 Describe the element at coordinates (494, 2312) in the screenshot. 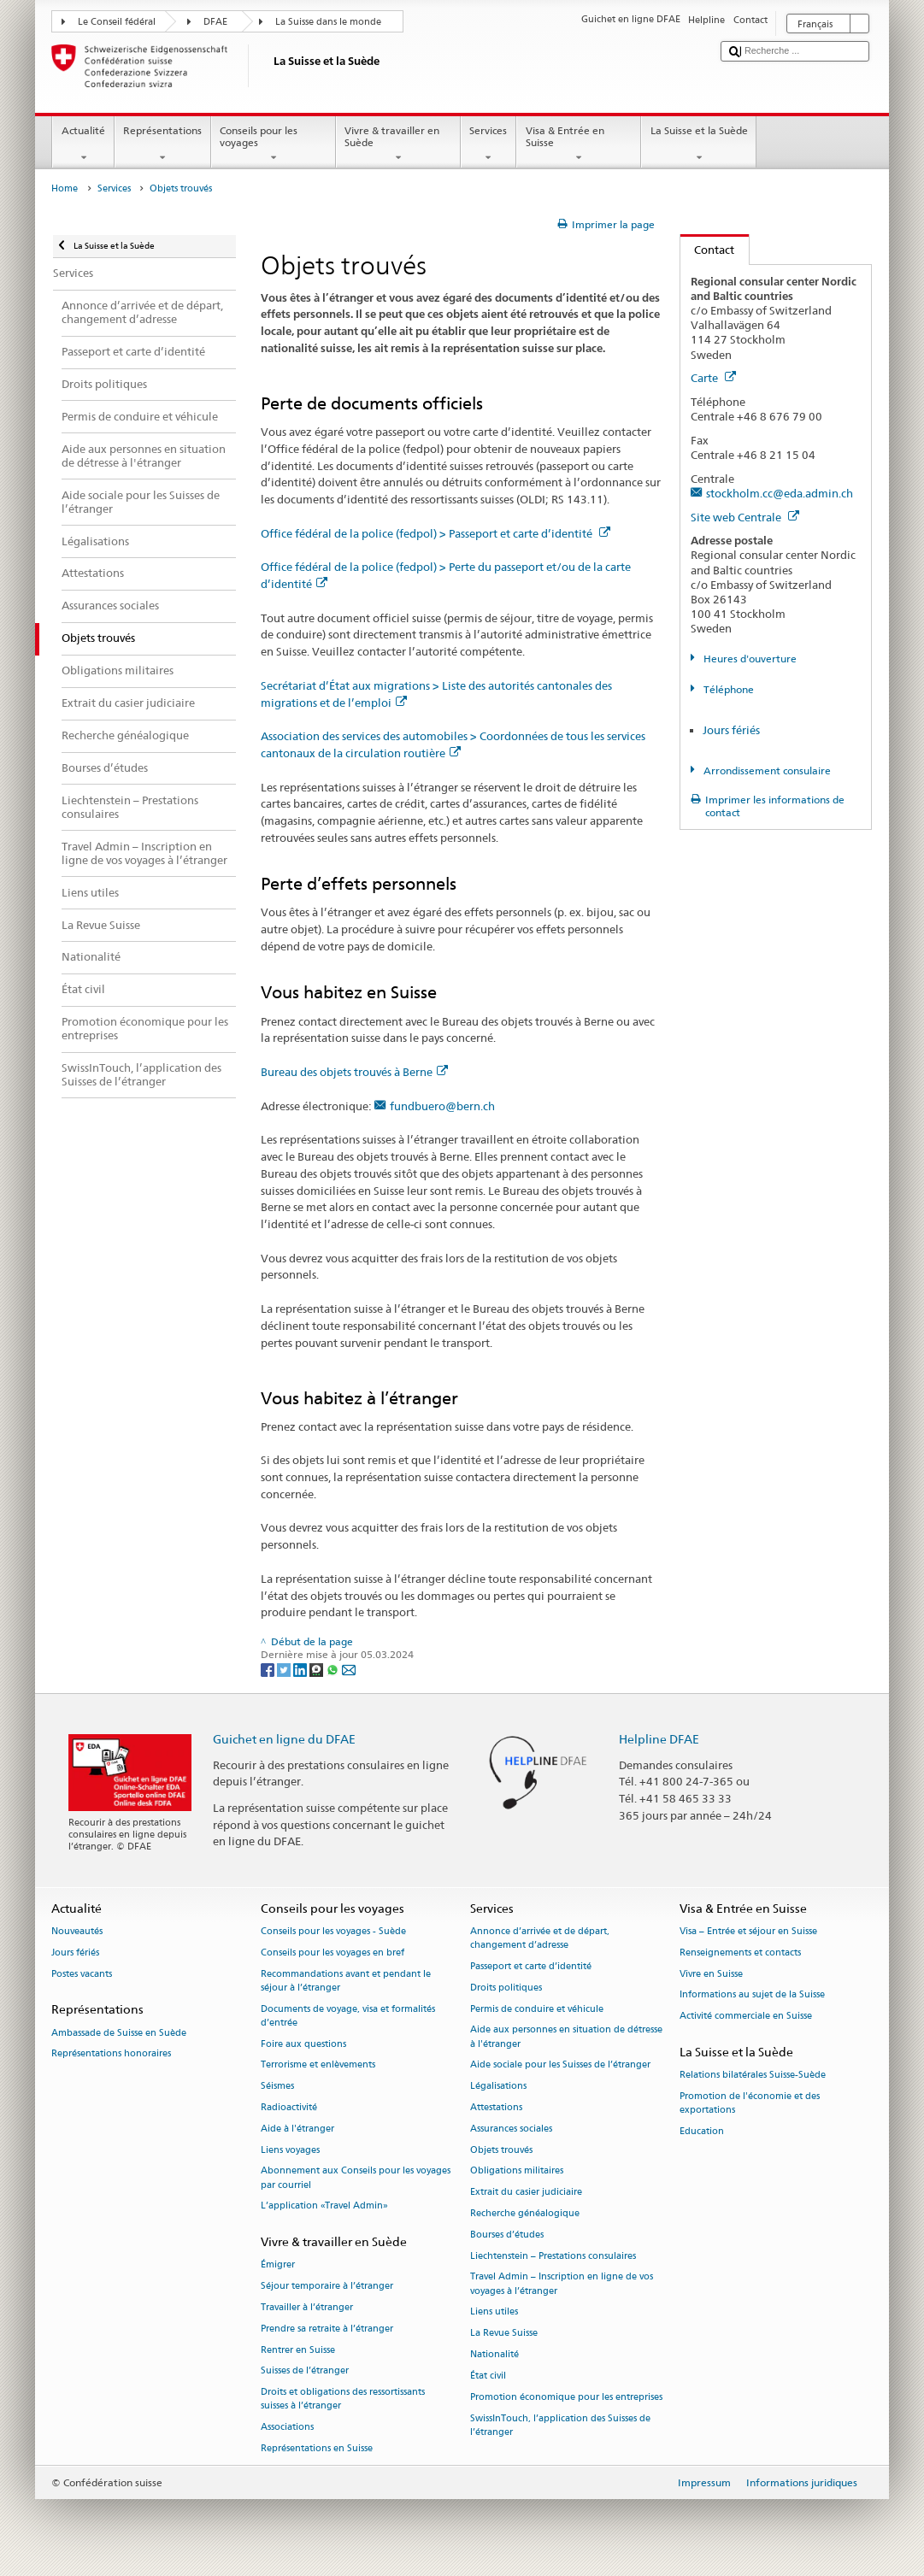

I see `Liens utiles` at that location.